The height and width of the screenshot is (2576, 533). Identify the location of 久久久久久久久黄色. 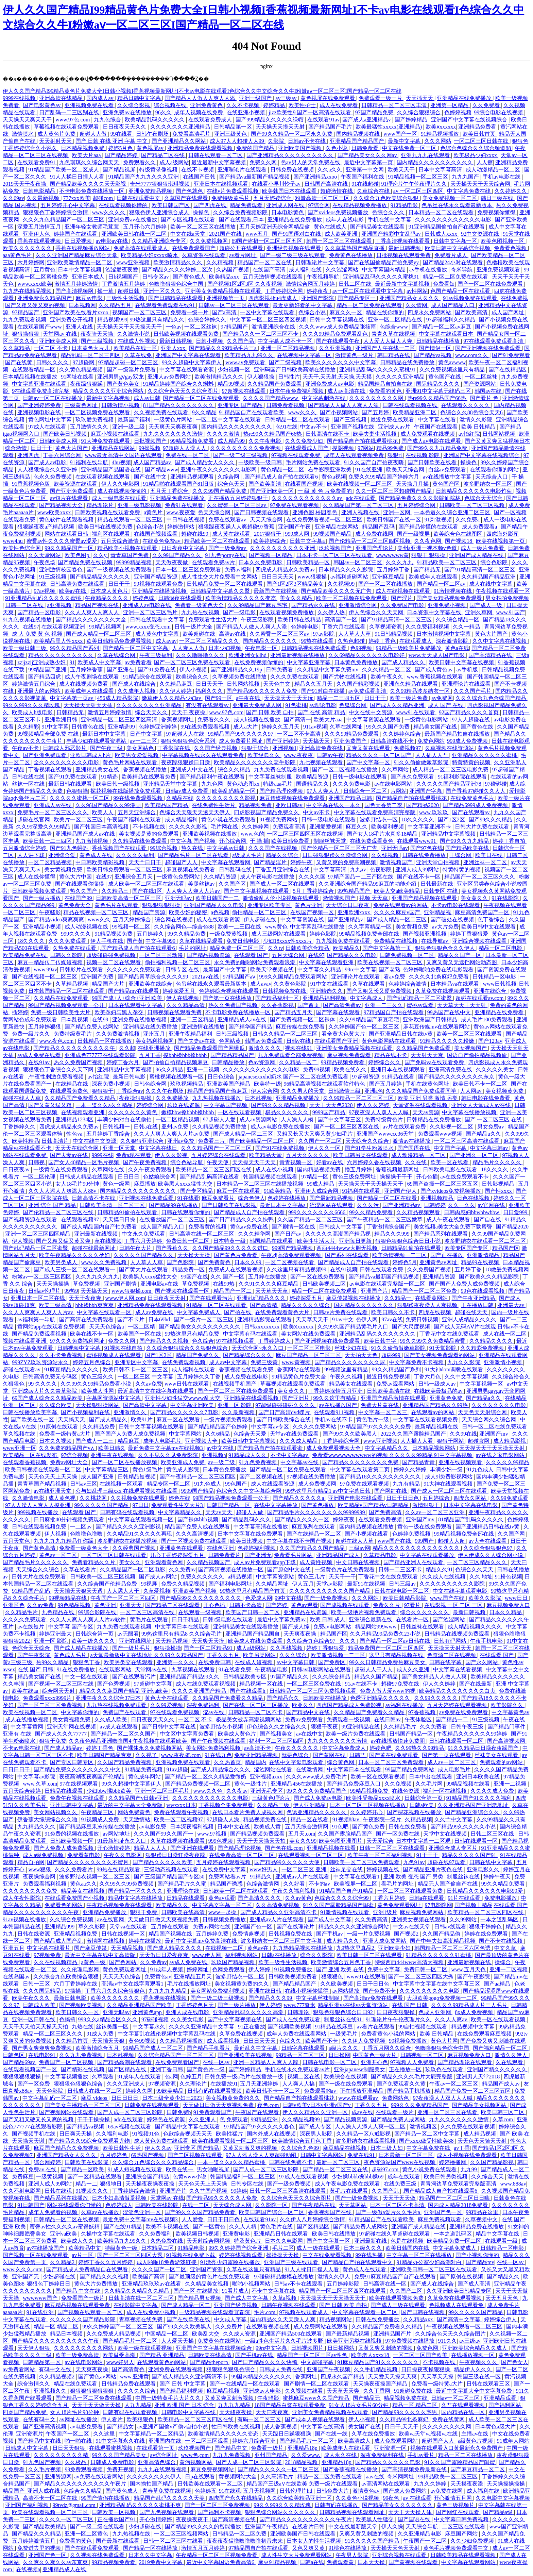
(133, 1112).